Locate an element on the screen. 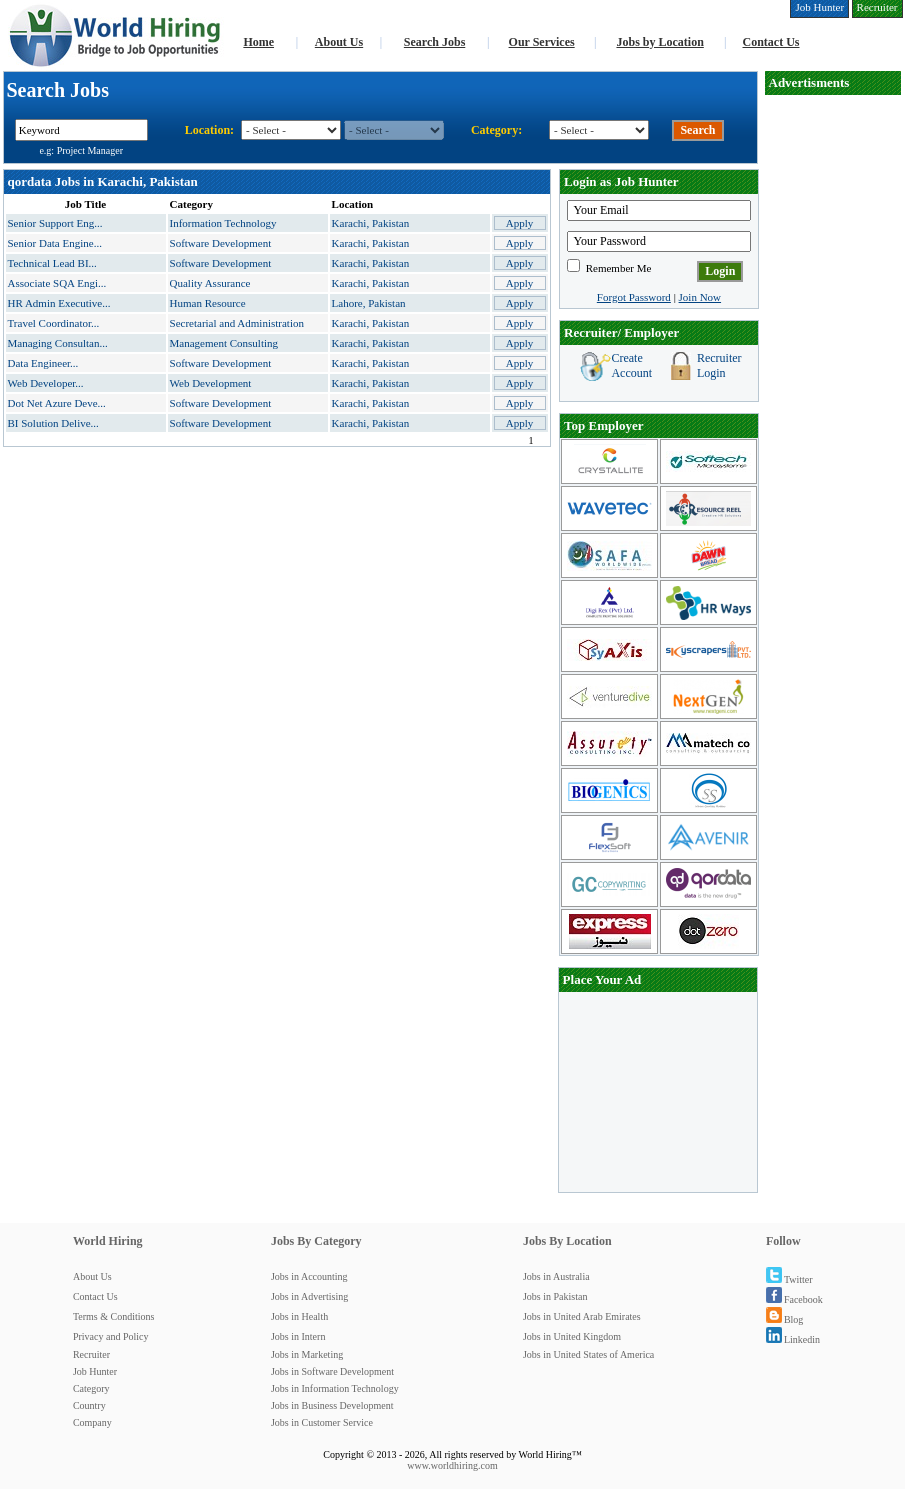 Image resolution: width=905 pixels, height=1489 pixels. Jobs in Advertising is located at coordinates (309, 1296).